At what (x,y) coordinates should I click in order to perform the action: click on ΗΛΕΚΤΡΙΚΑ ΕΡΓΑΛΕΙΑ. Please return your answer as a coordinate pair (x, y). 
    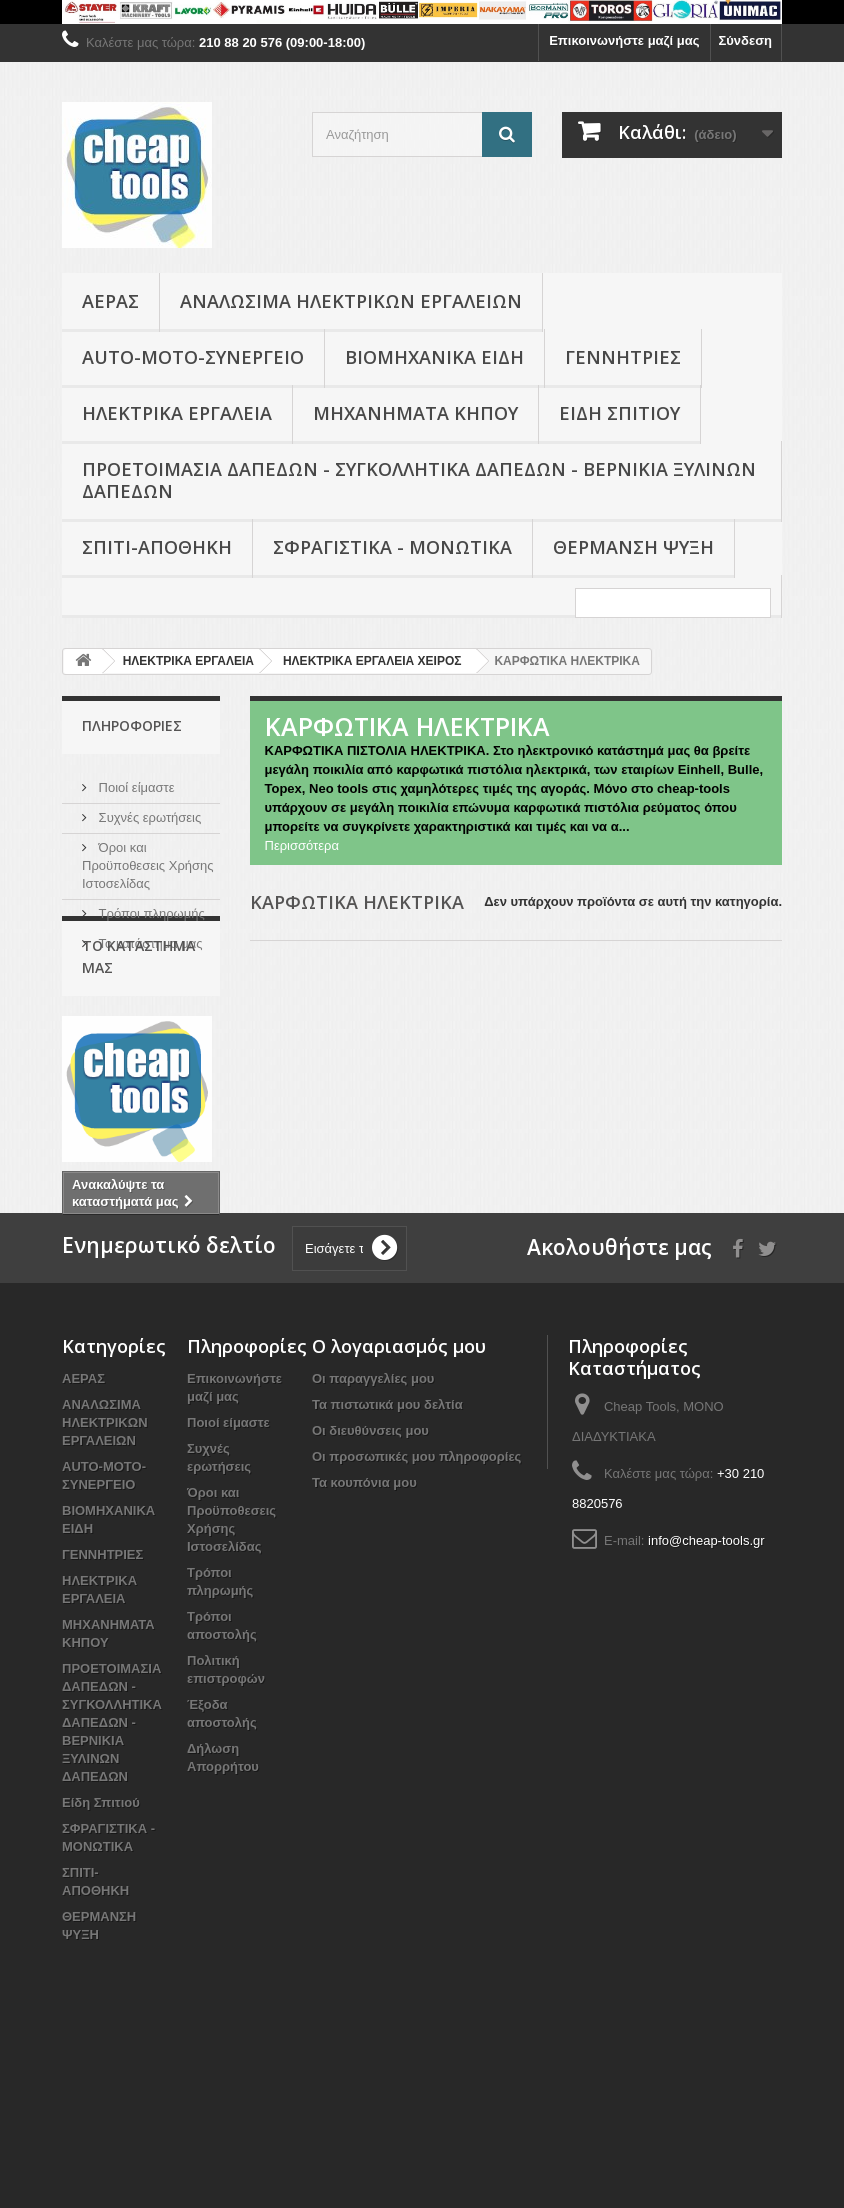
    Looking at the image, I should click on (177, 413).